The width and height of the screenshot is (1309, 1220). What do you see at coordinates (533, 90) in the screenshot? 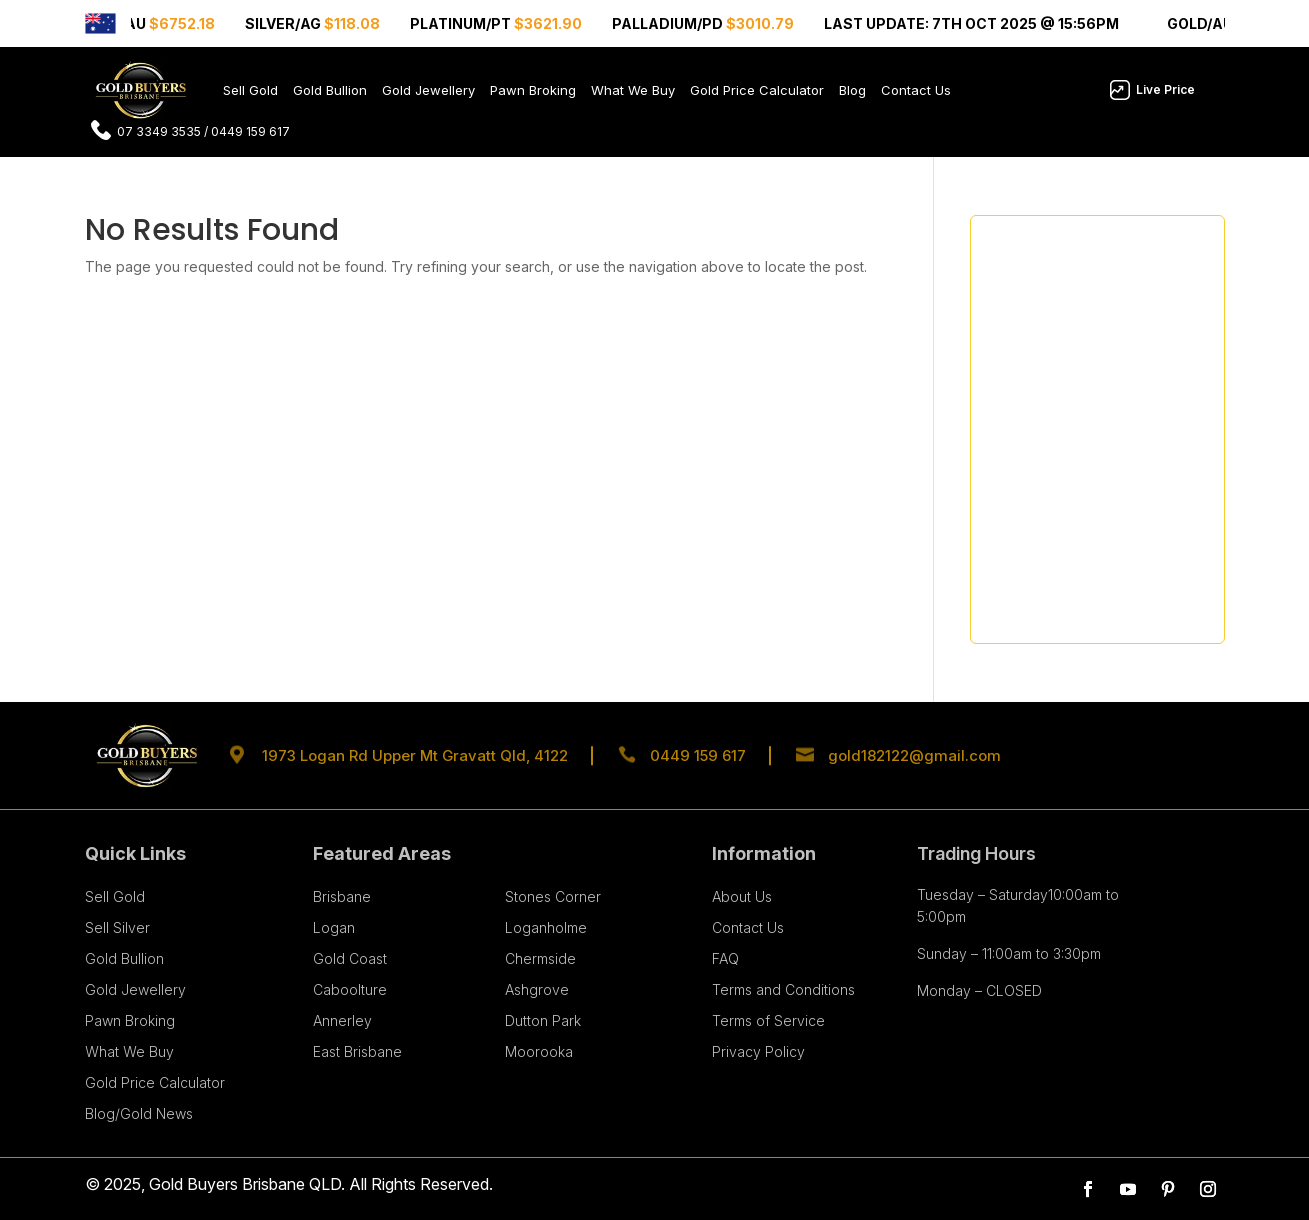
I see `Pawn Broking` at bounding box center [533, 90].